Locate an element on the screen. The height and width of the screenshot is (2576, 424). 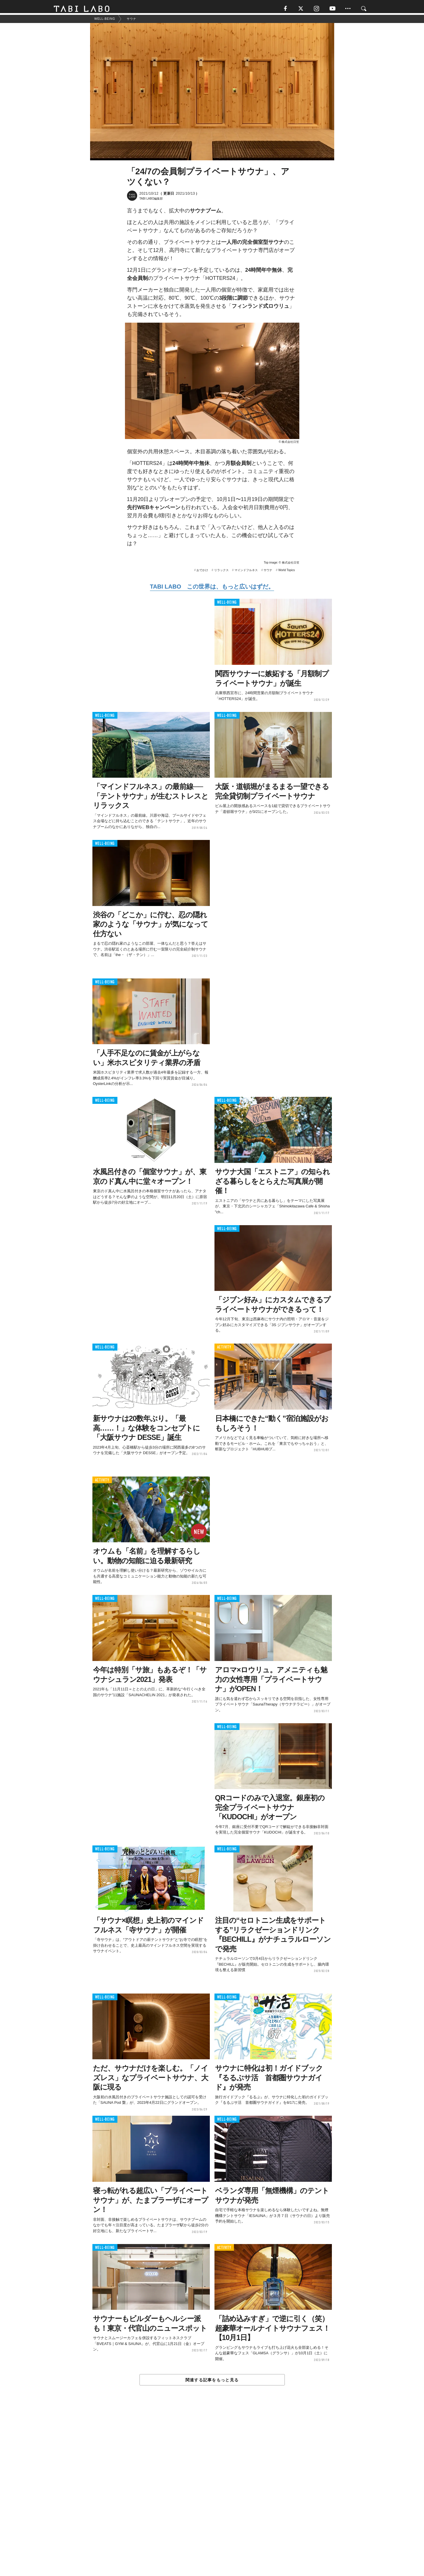
TABI LABO この世界は、もっと広いはずだ。 is located at coordinates (212, 589).